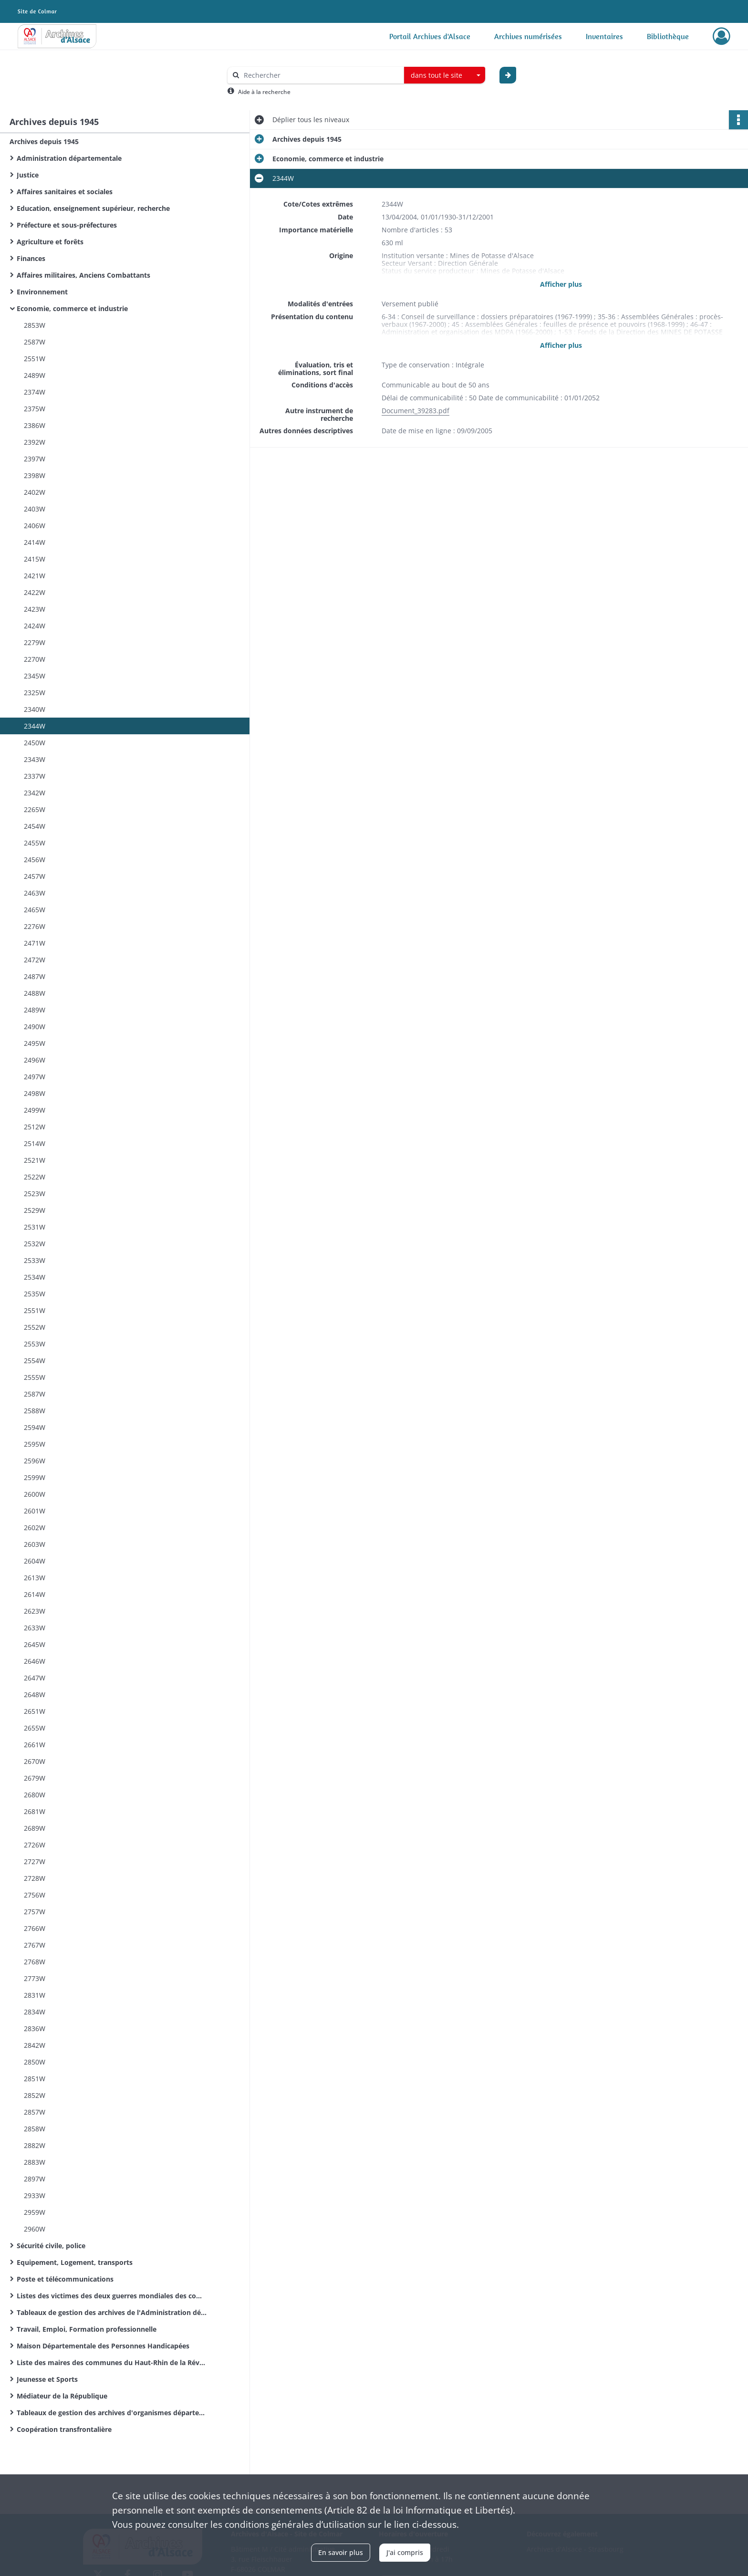 Image resolution: width=748 pixels, height=2576 pixels. Describe the element at coordinates (34, 1327) in the screenshot. I see `2552W` at that location.